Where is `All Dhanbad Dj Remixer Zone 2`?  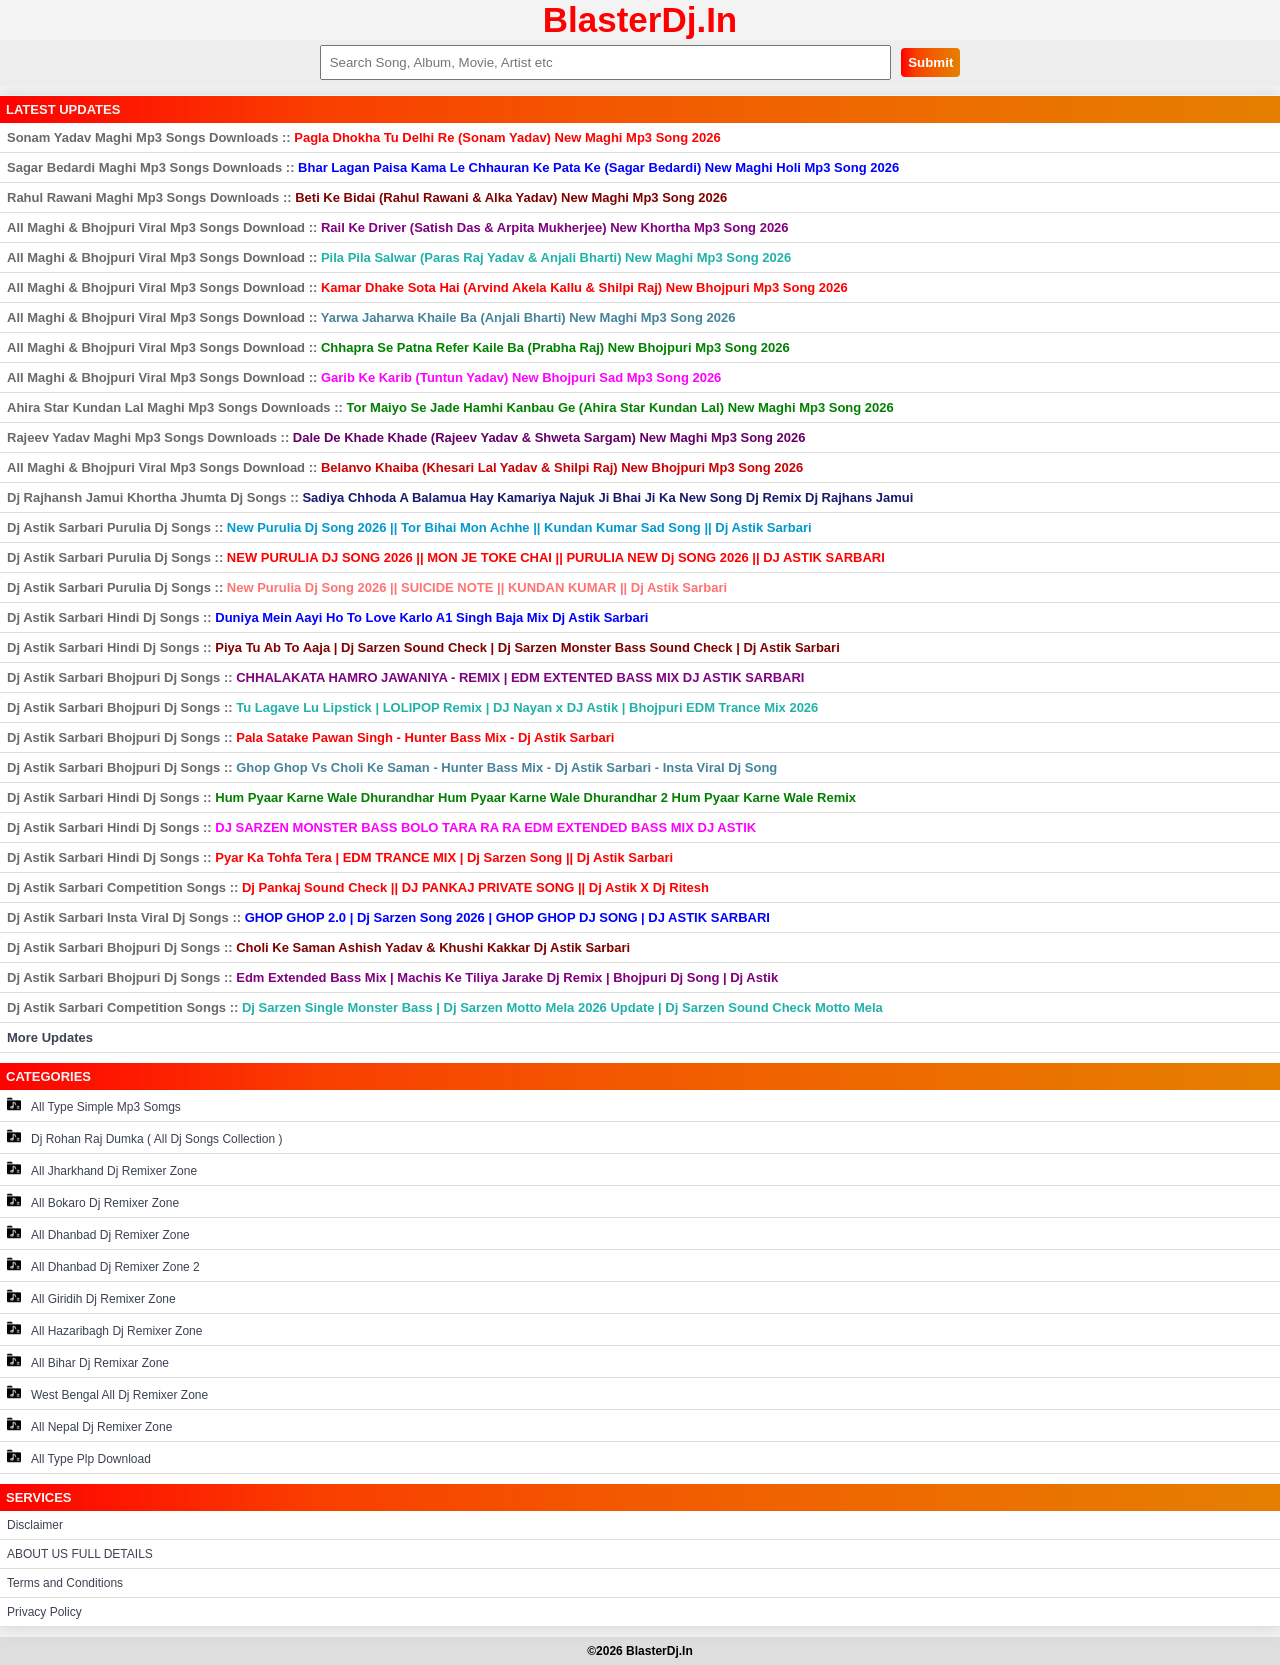
All Dhanbad Dj Remixer Zone 2 is located at coordinates (103, 1265).